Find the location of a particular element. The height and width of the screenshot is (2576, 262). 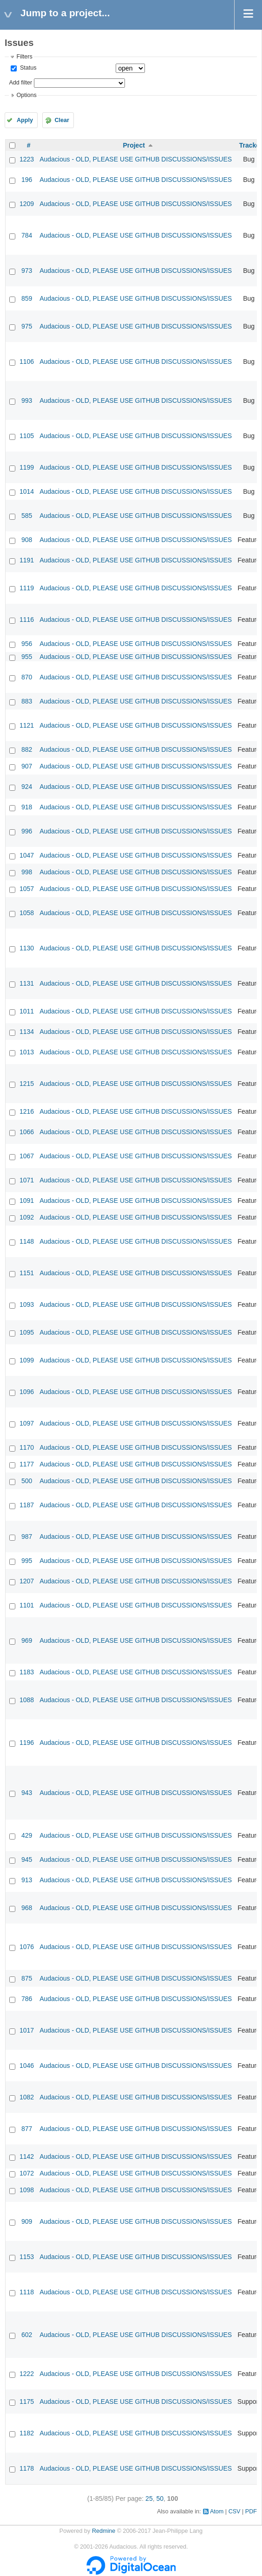

1153 is located at coordinates (27, 2256).